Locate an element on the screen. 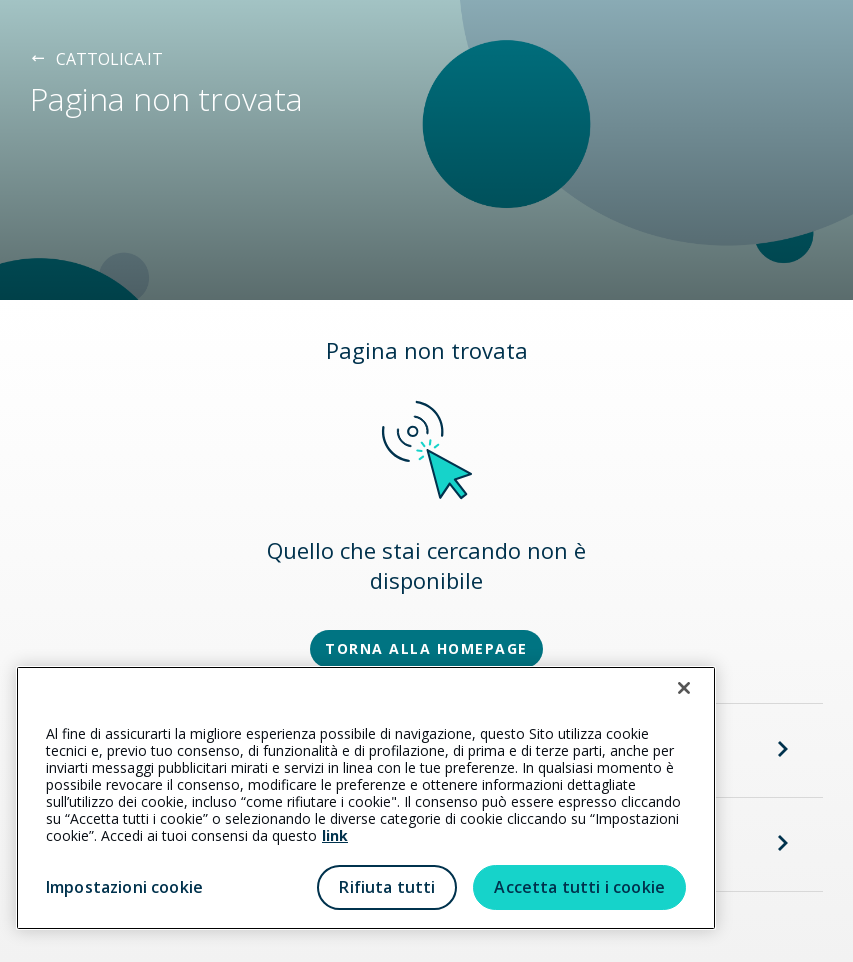  link [link all’informativa cookie estesa] is located at coordinates (335, 835).